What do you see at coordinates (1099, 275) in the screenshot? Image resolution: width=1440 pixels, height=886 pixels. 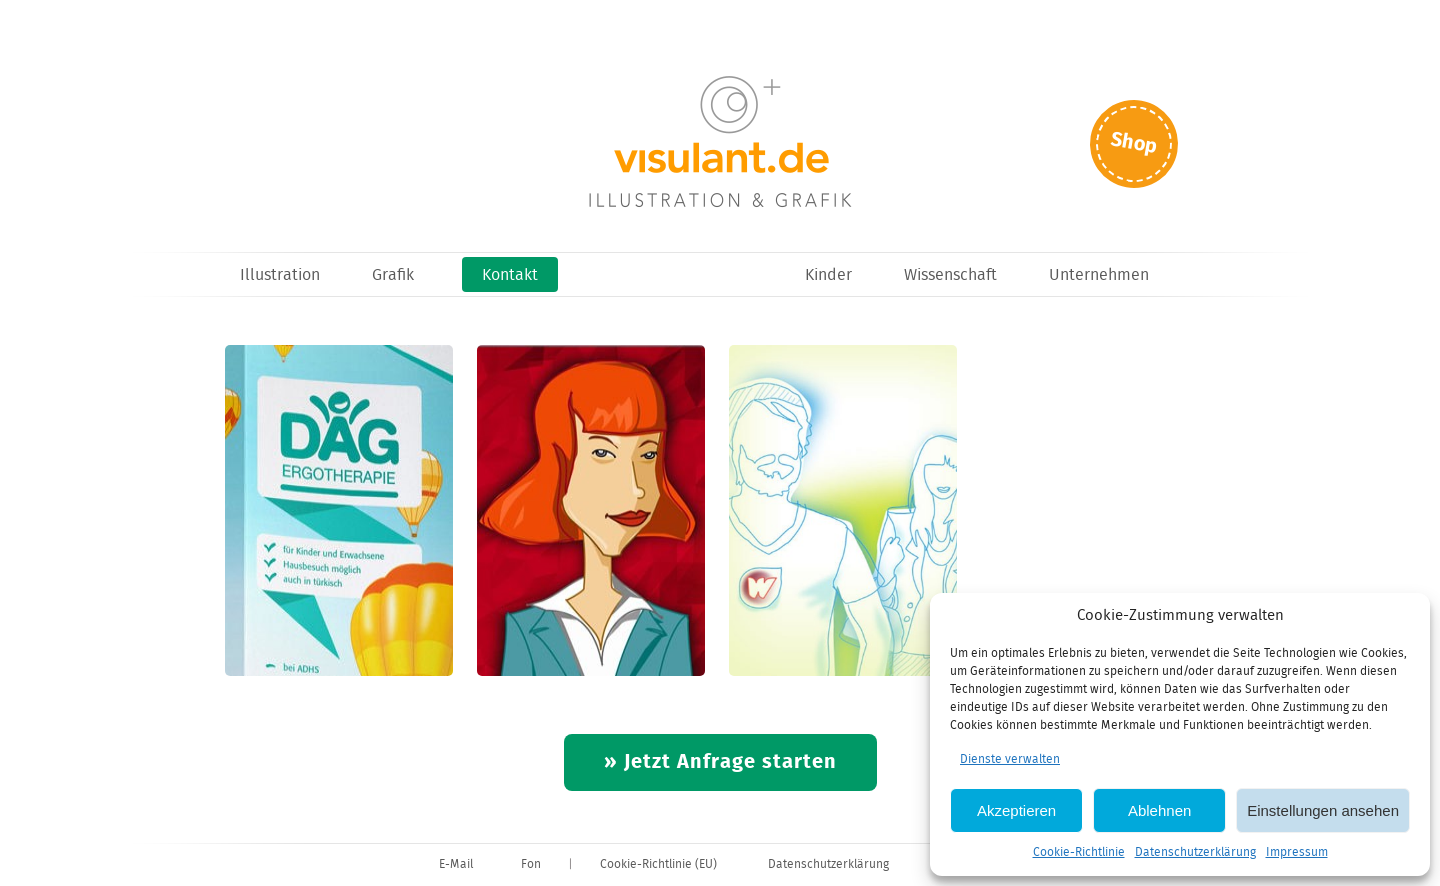 I see `Unternehmen` at bounding box center [1099, 275].